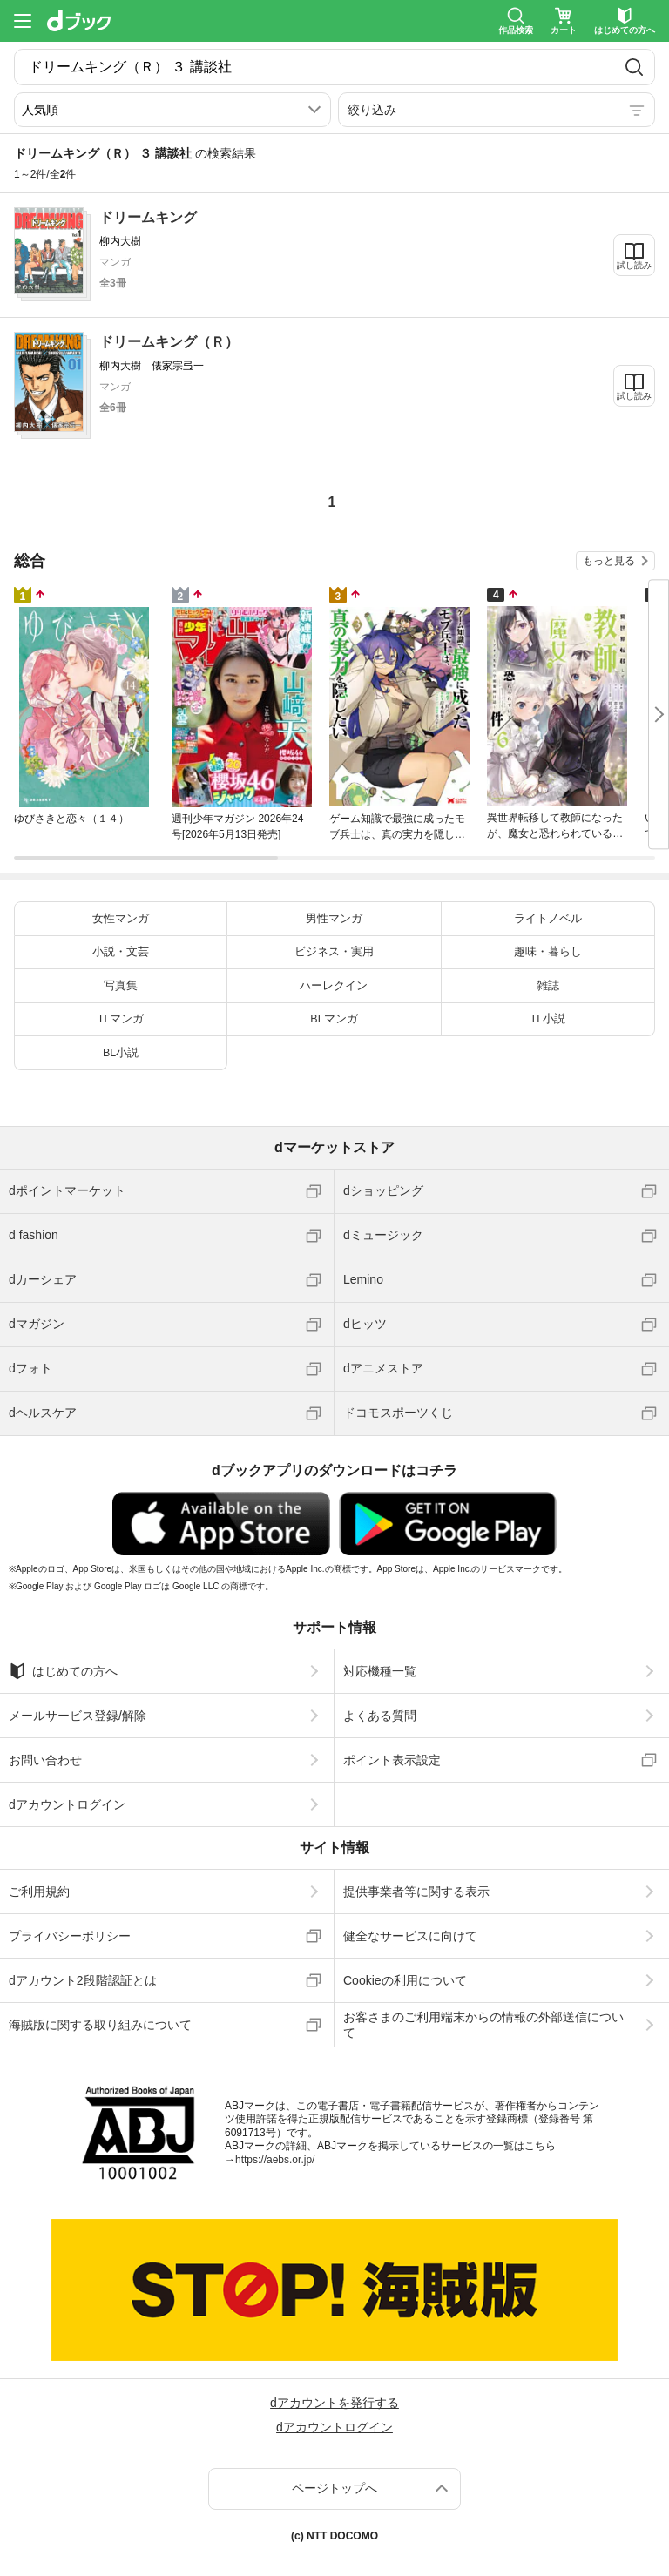 This screenshot has height=2576, width=669. I want to click on お問い合わせ, so click(45, 1760).